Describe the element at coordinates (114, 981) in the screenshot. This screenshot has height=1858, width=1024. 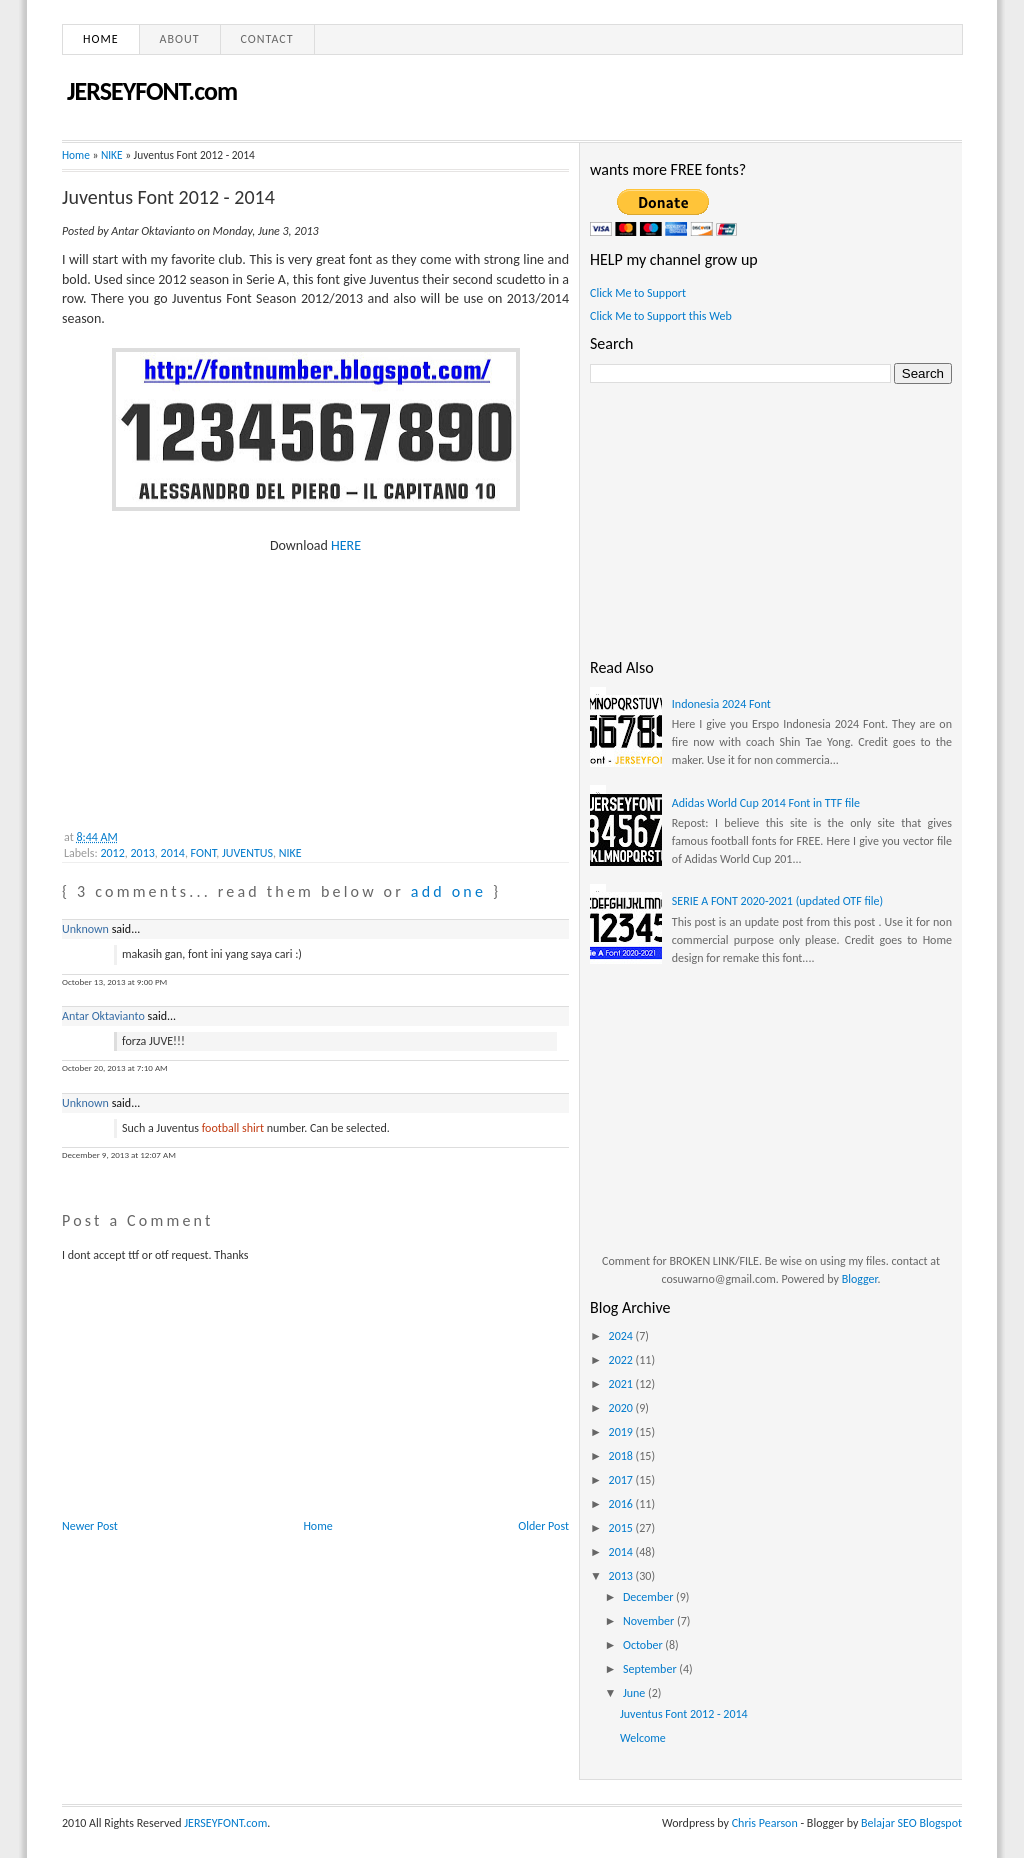
I see `October 13, 2013 at 9:00 PM` at that location.